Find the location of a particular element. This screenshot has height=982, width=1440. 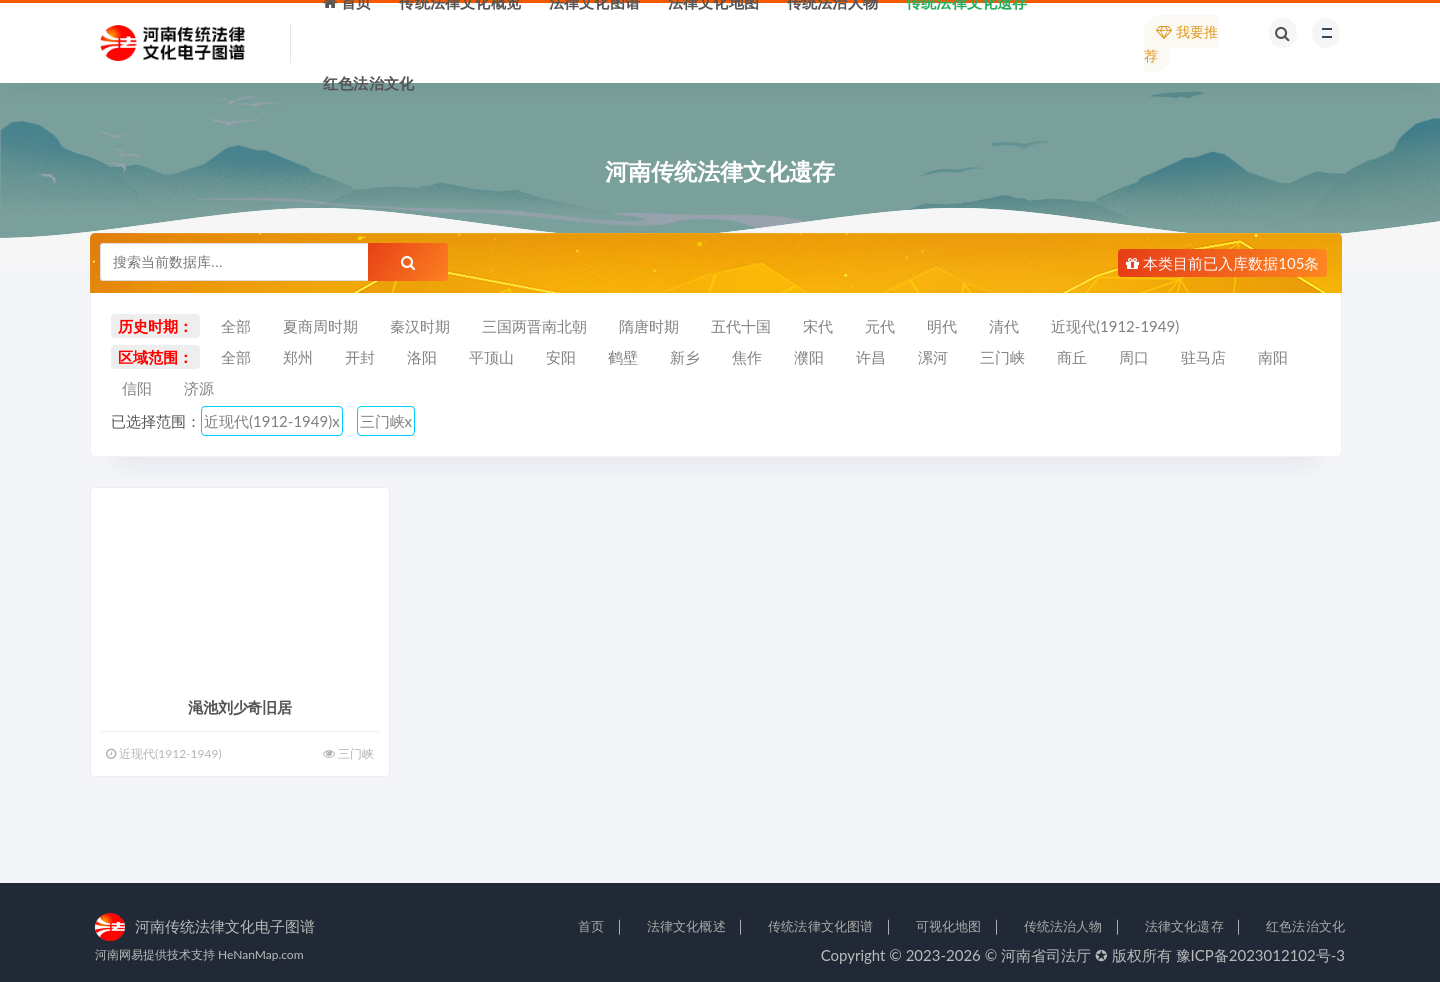

元代 is located at coordinates (880, 326).